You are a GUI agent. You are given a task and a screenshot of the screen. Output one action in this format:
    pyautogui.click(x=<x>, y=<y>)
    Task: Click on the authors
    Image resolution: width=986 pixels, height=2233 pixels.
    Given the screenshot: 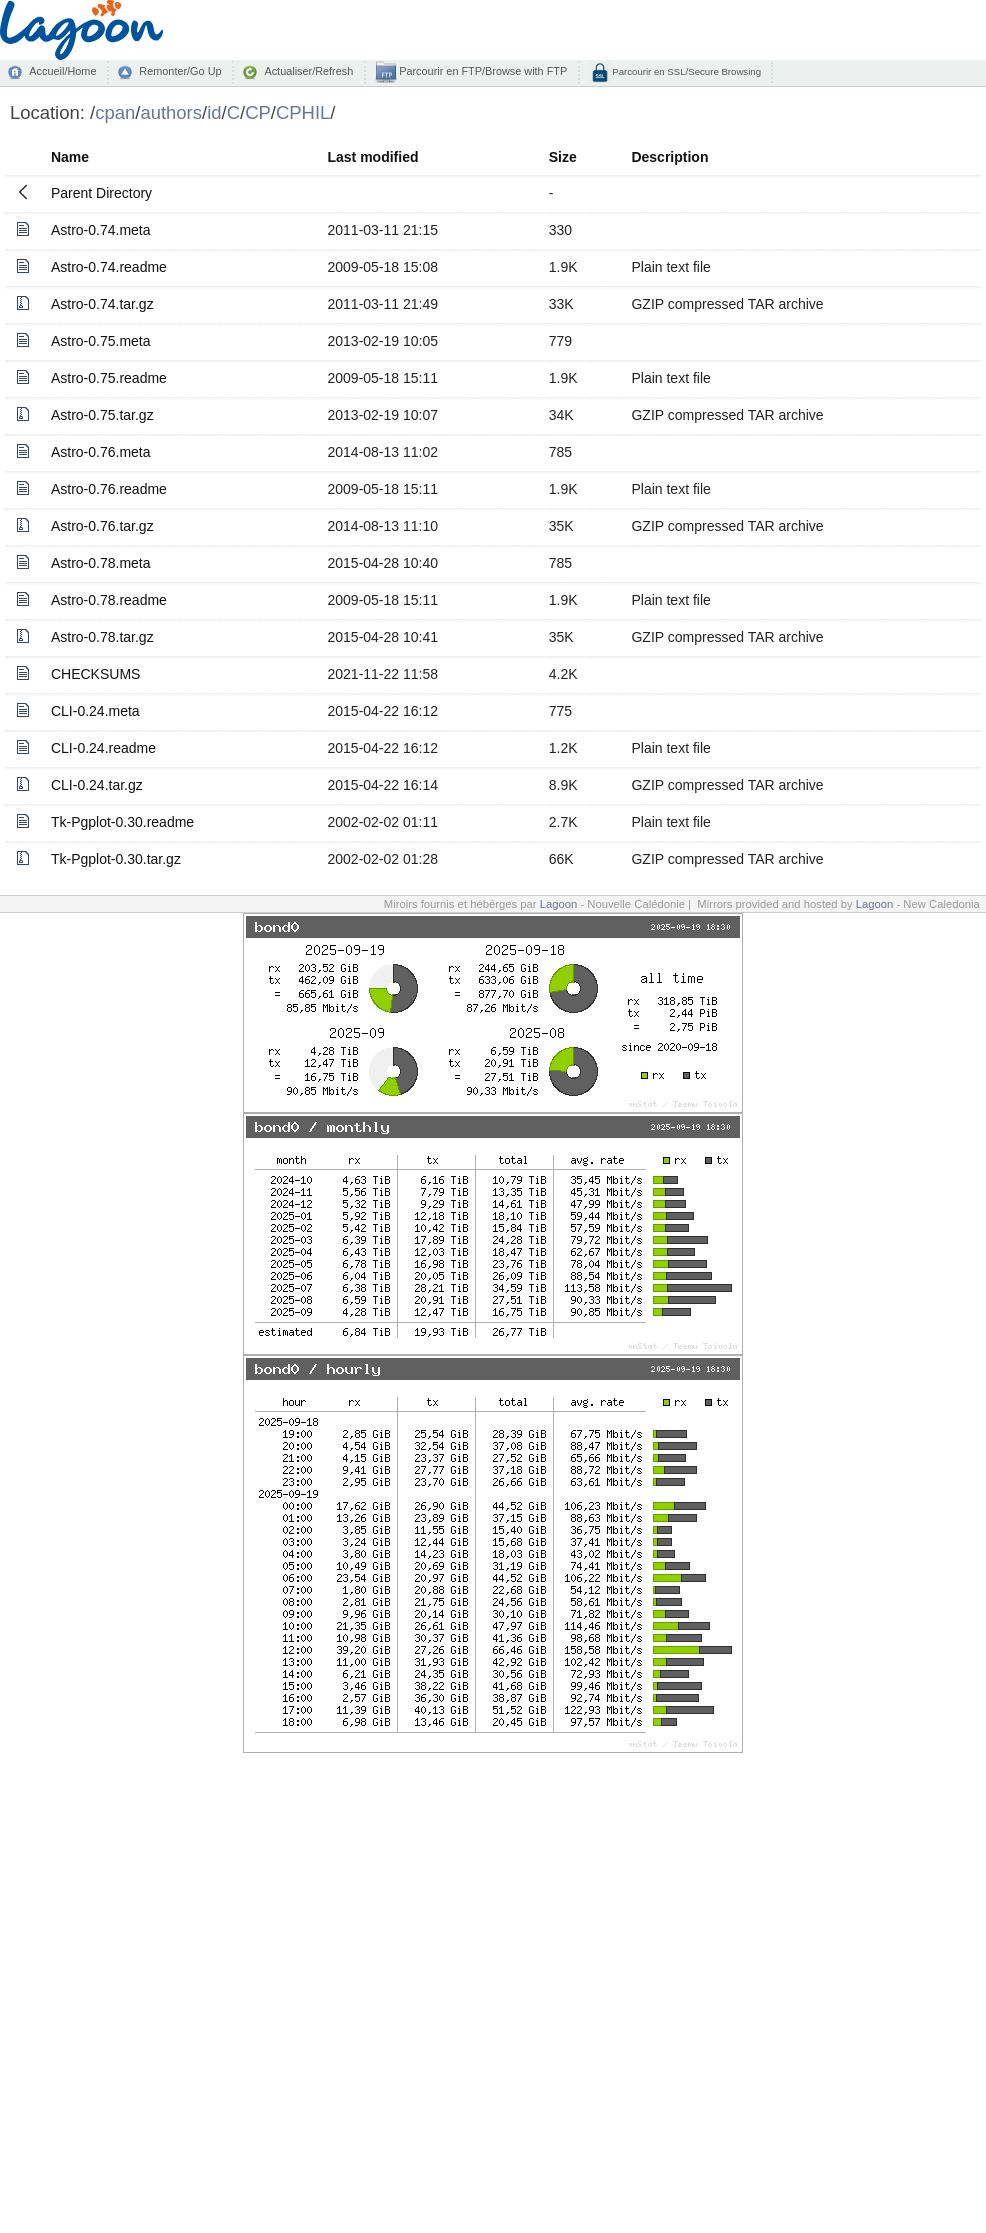 What is the action you would take?
    pyautogui.click(x=171, y=112)
    